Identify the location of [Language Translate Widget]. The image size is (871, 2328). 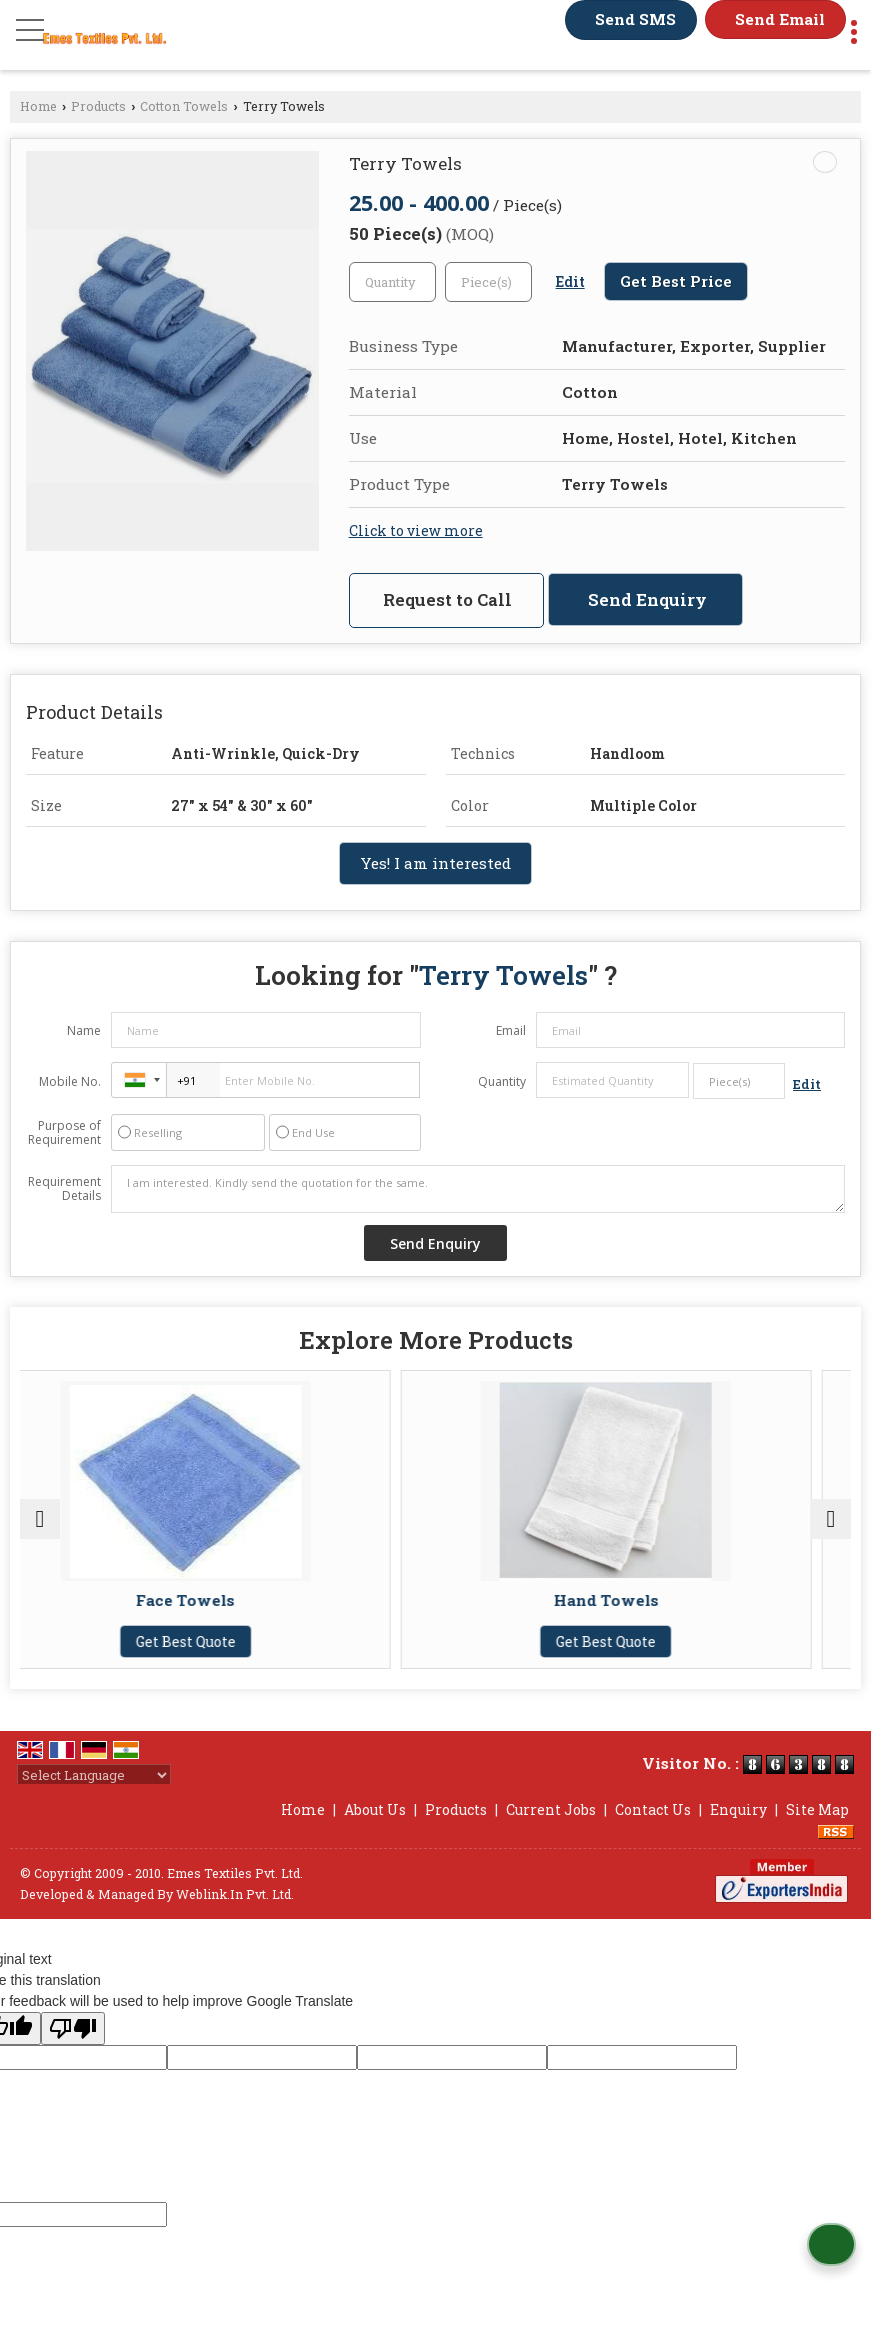
(94, 1775).